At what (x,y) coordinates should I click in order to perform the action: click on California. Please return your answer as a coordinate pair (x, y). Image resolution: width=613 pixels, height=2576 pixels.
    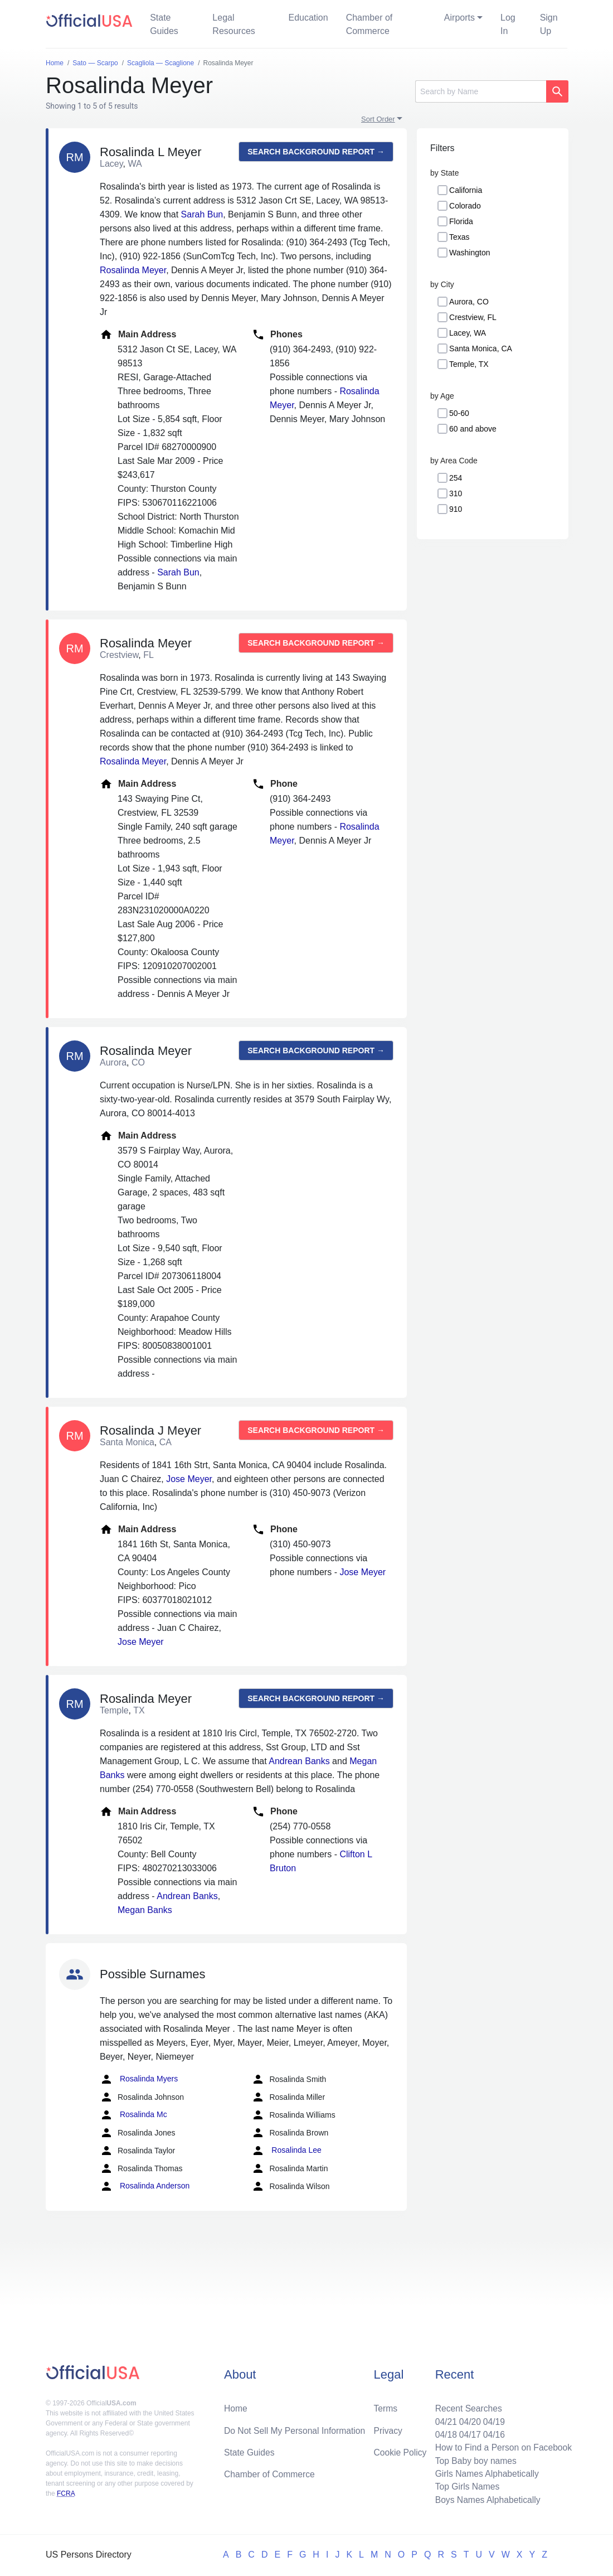
    Looking at the image, I should click on (465, 190).